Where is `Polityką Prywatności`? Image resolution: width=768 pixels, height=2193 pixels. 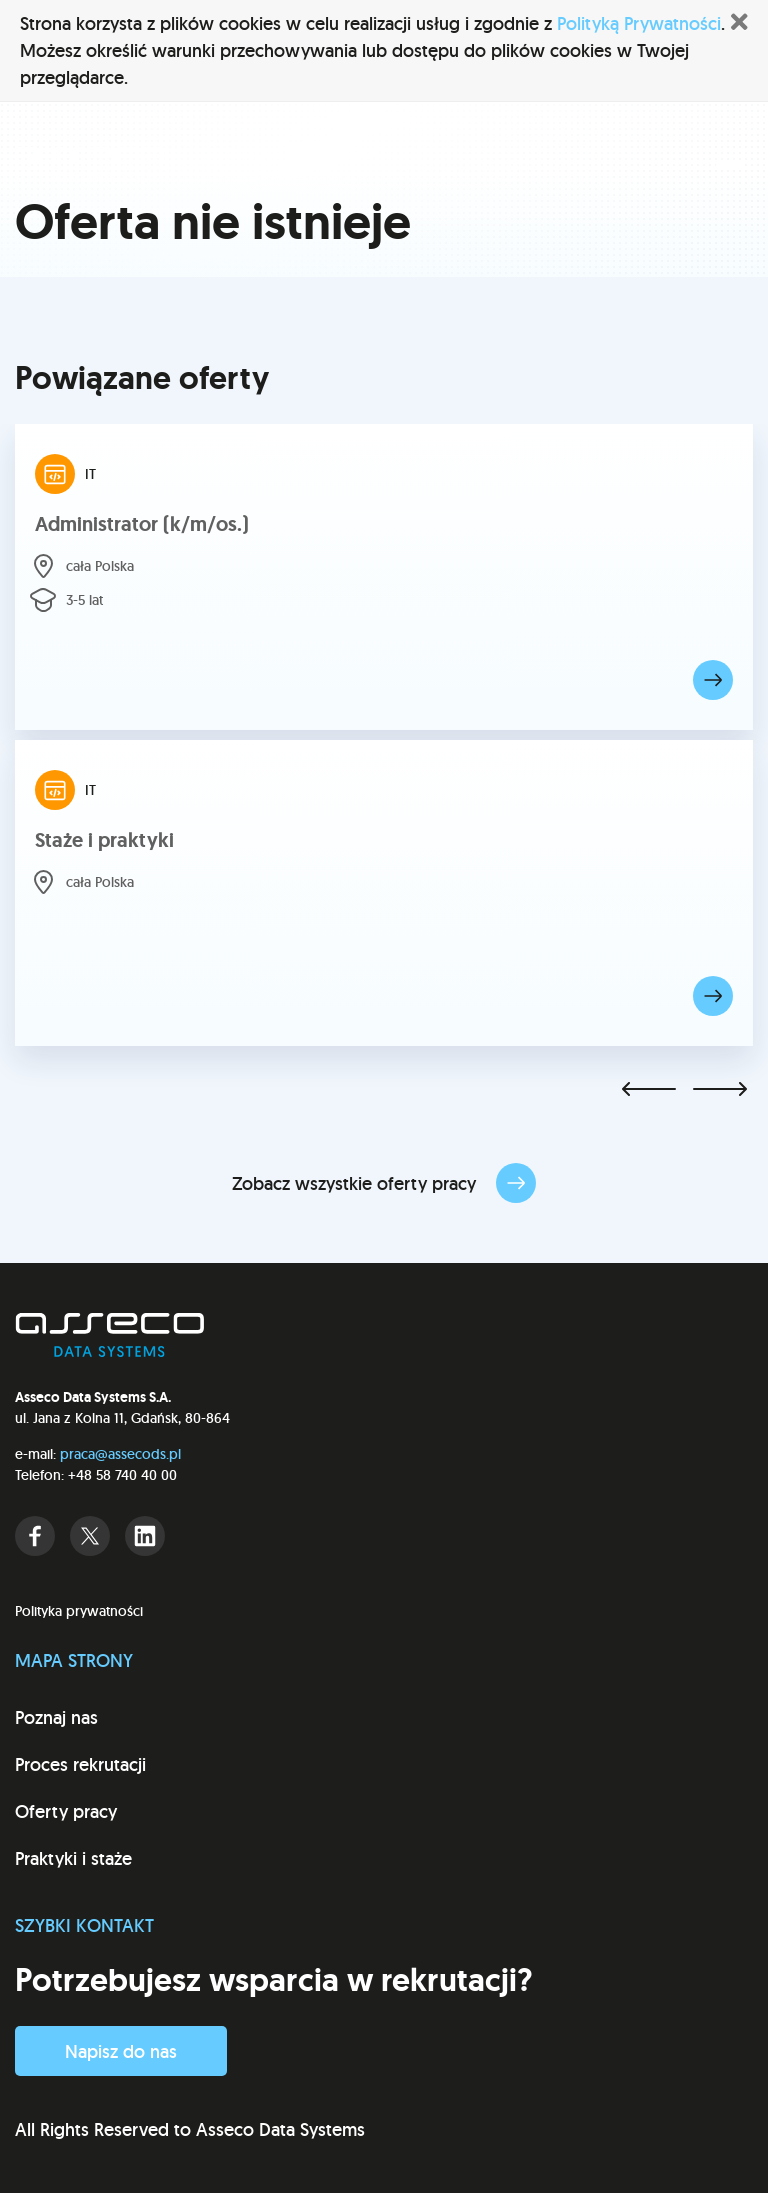
Polityką Prywatności is located at coordinates (639, 23).